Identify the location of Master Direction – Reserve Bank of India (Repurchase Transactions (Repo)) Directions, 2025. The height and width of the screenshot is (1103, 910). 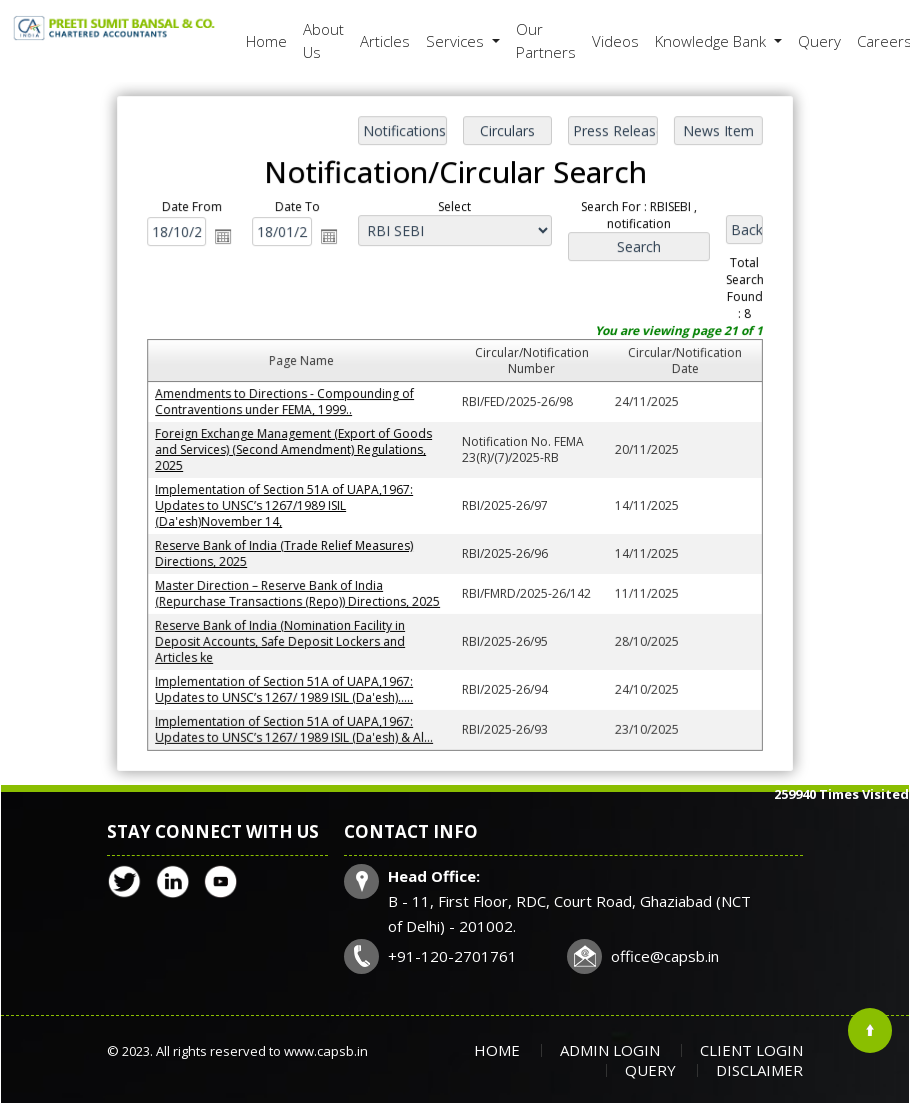
(300, 591).